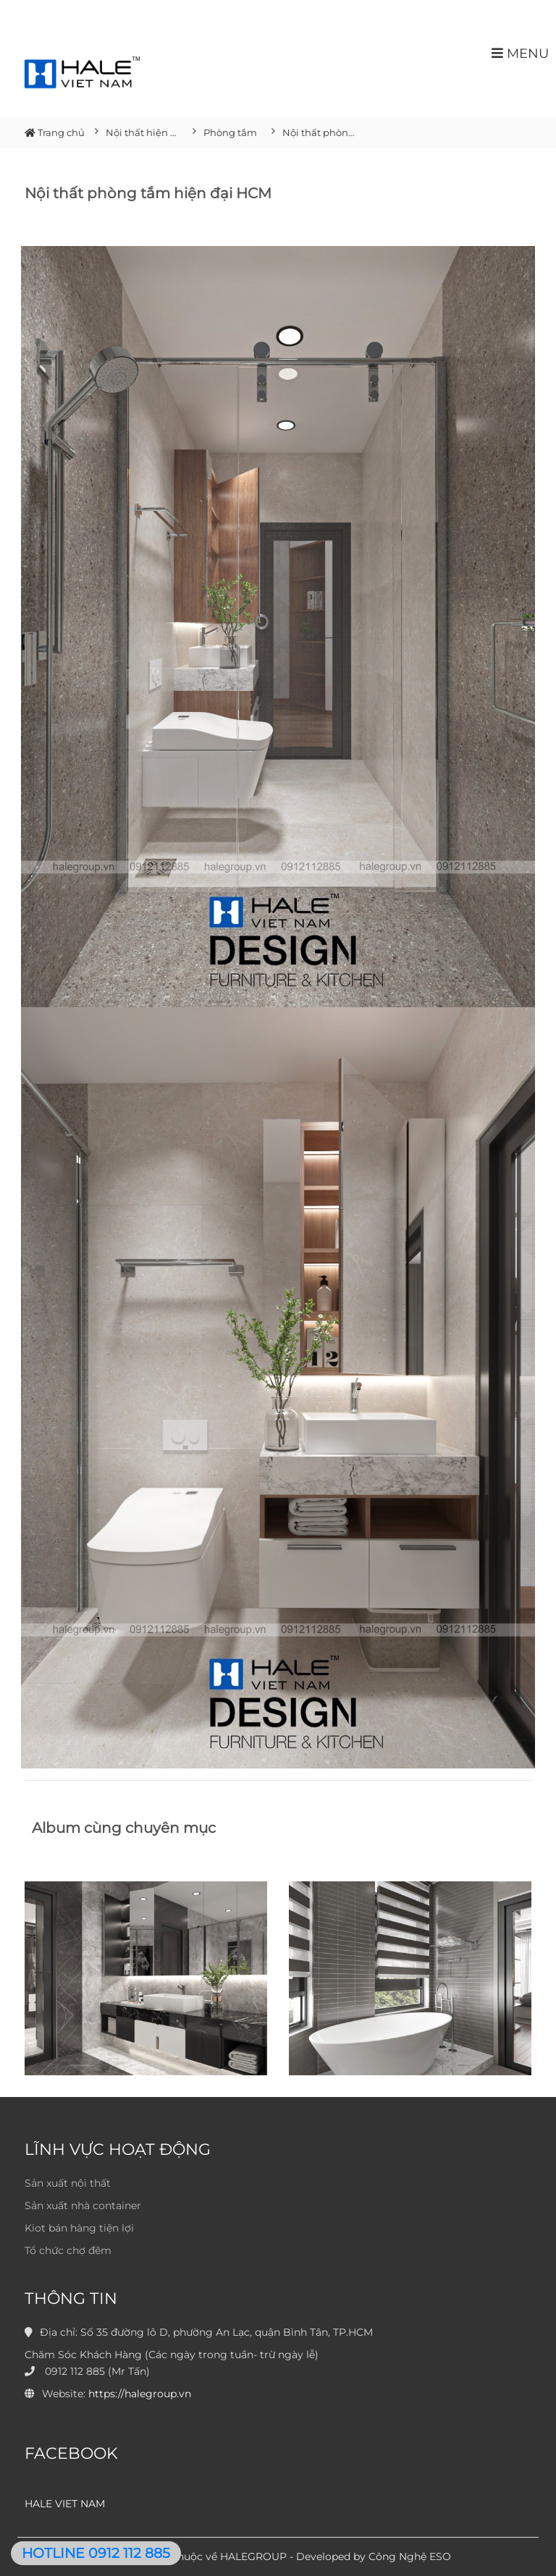 Image resolution: width=556 pixels, height=2576 pixels. What do you see at coordinates (83, 2205) in the screenshot?
I see `Sản xuất nhà container` at bounding box center [83, 2205].